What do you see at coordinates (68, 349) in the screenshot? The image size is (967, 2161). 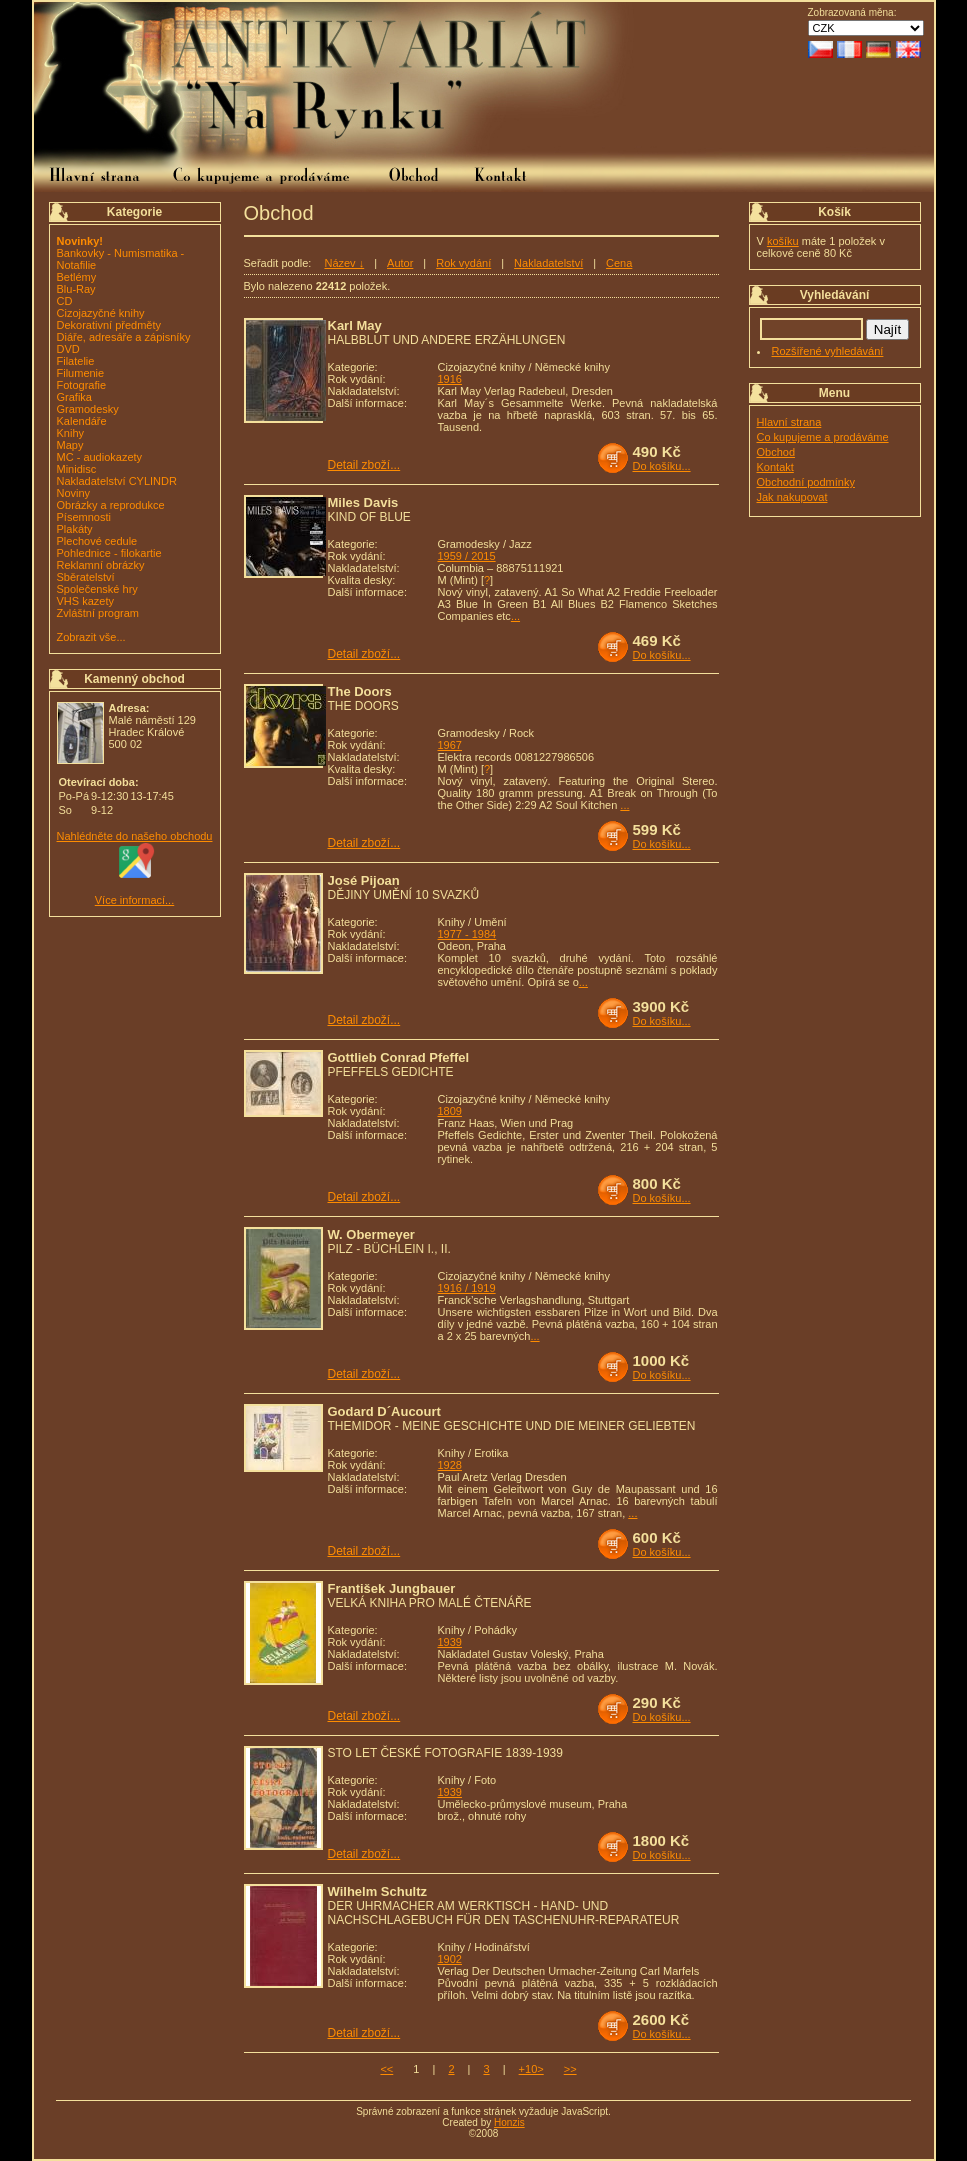 I see `DVD` at bounding box center [68, 349].